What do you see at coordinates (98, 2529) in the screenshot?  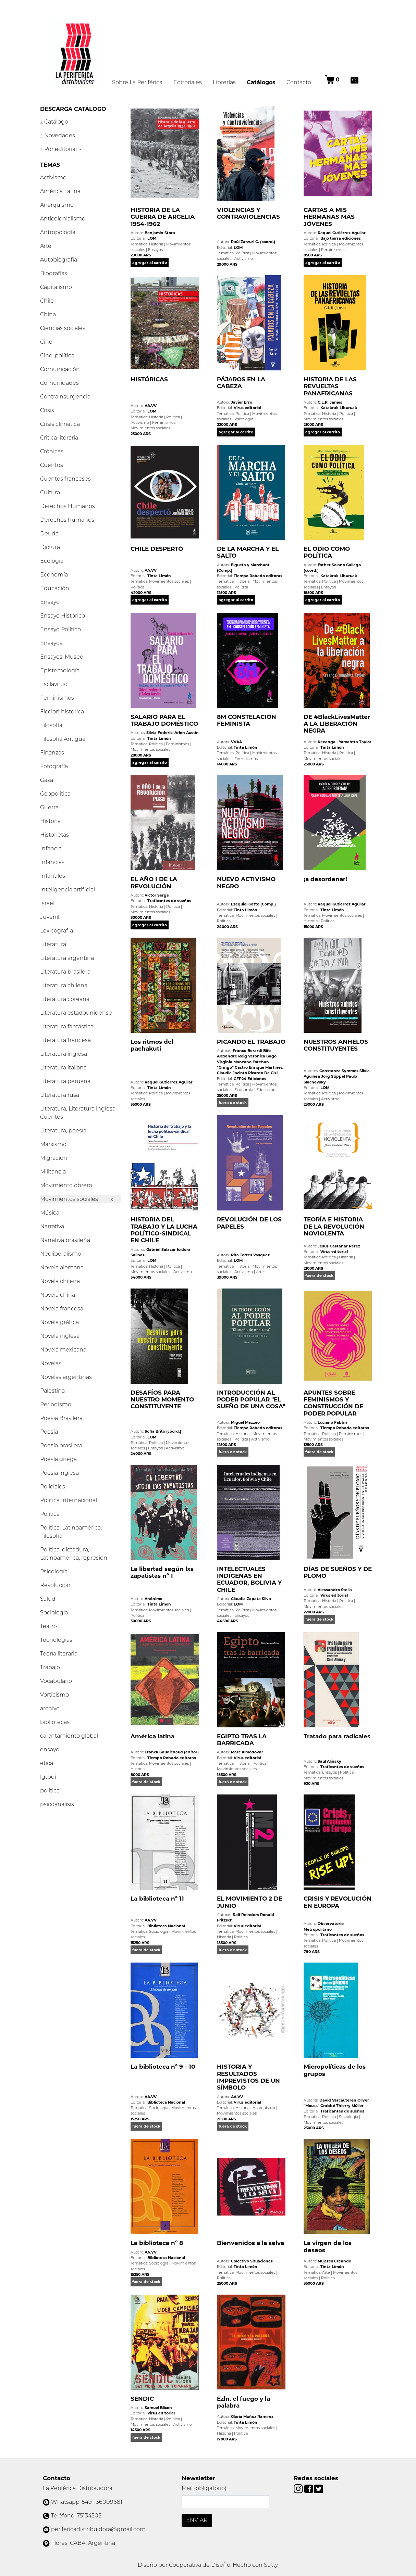 I see `perifericadistribuidora@gmail.com` at bounding box center [98, 2529].